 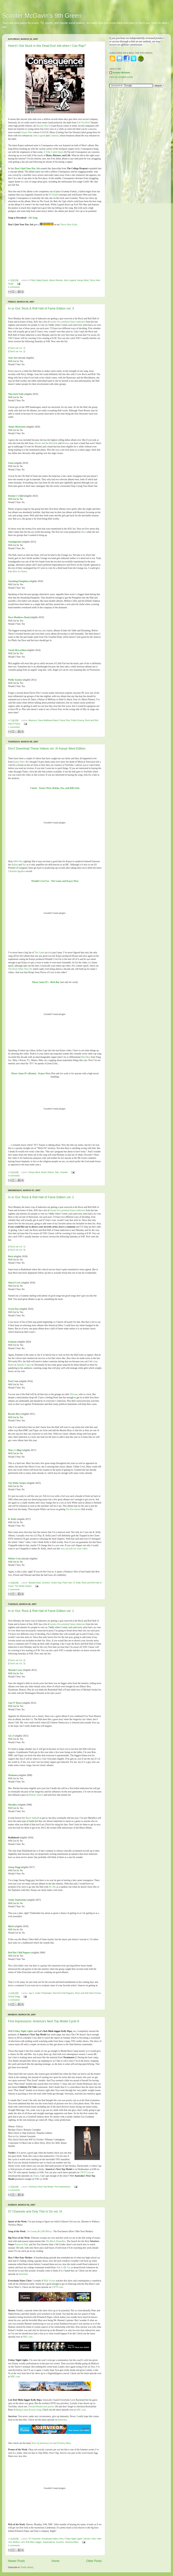 What do you see at coordinates (13, 1309) in the screenshot?
I see `Green Day` at bounding box center [13, 1309].